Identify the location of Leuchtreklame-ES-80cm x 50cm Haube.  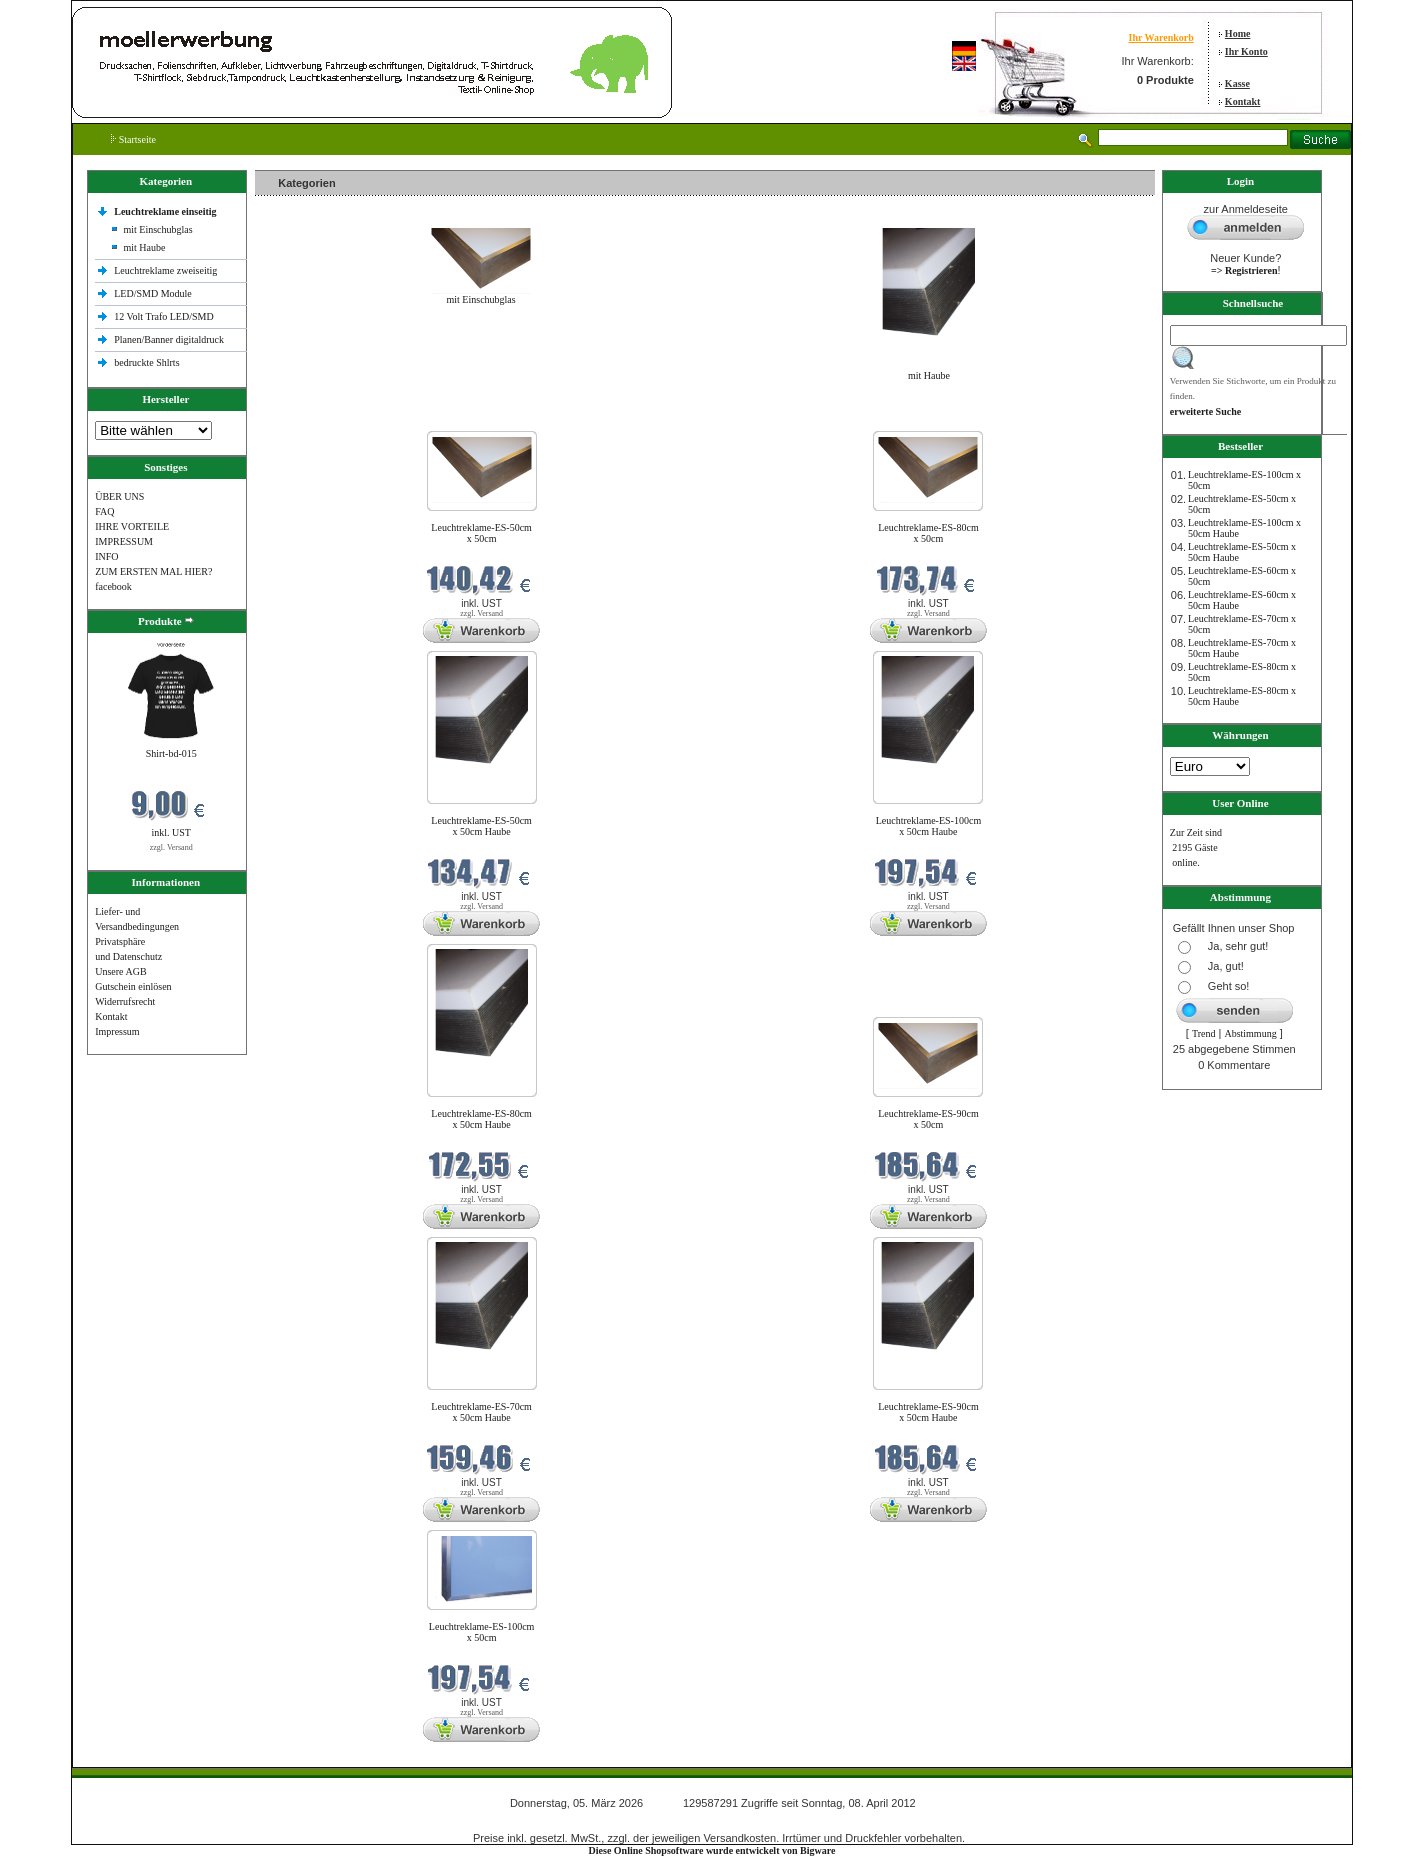
(481, 1119).